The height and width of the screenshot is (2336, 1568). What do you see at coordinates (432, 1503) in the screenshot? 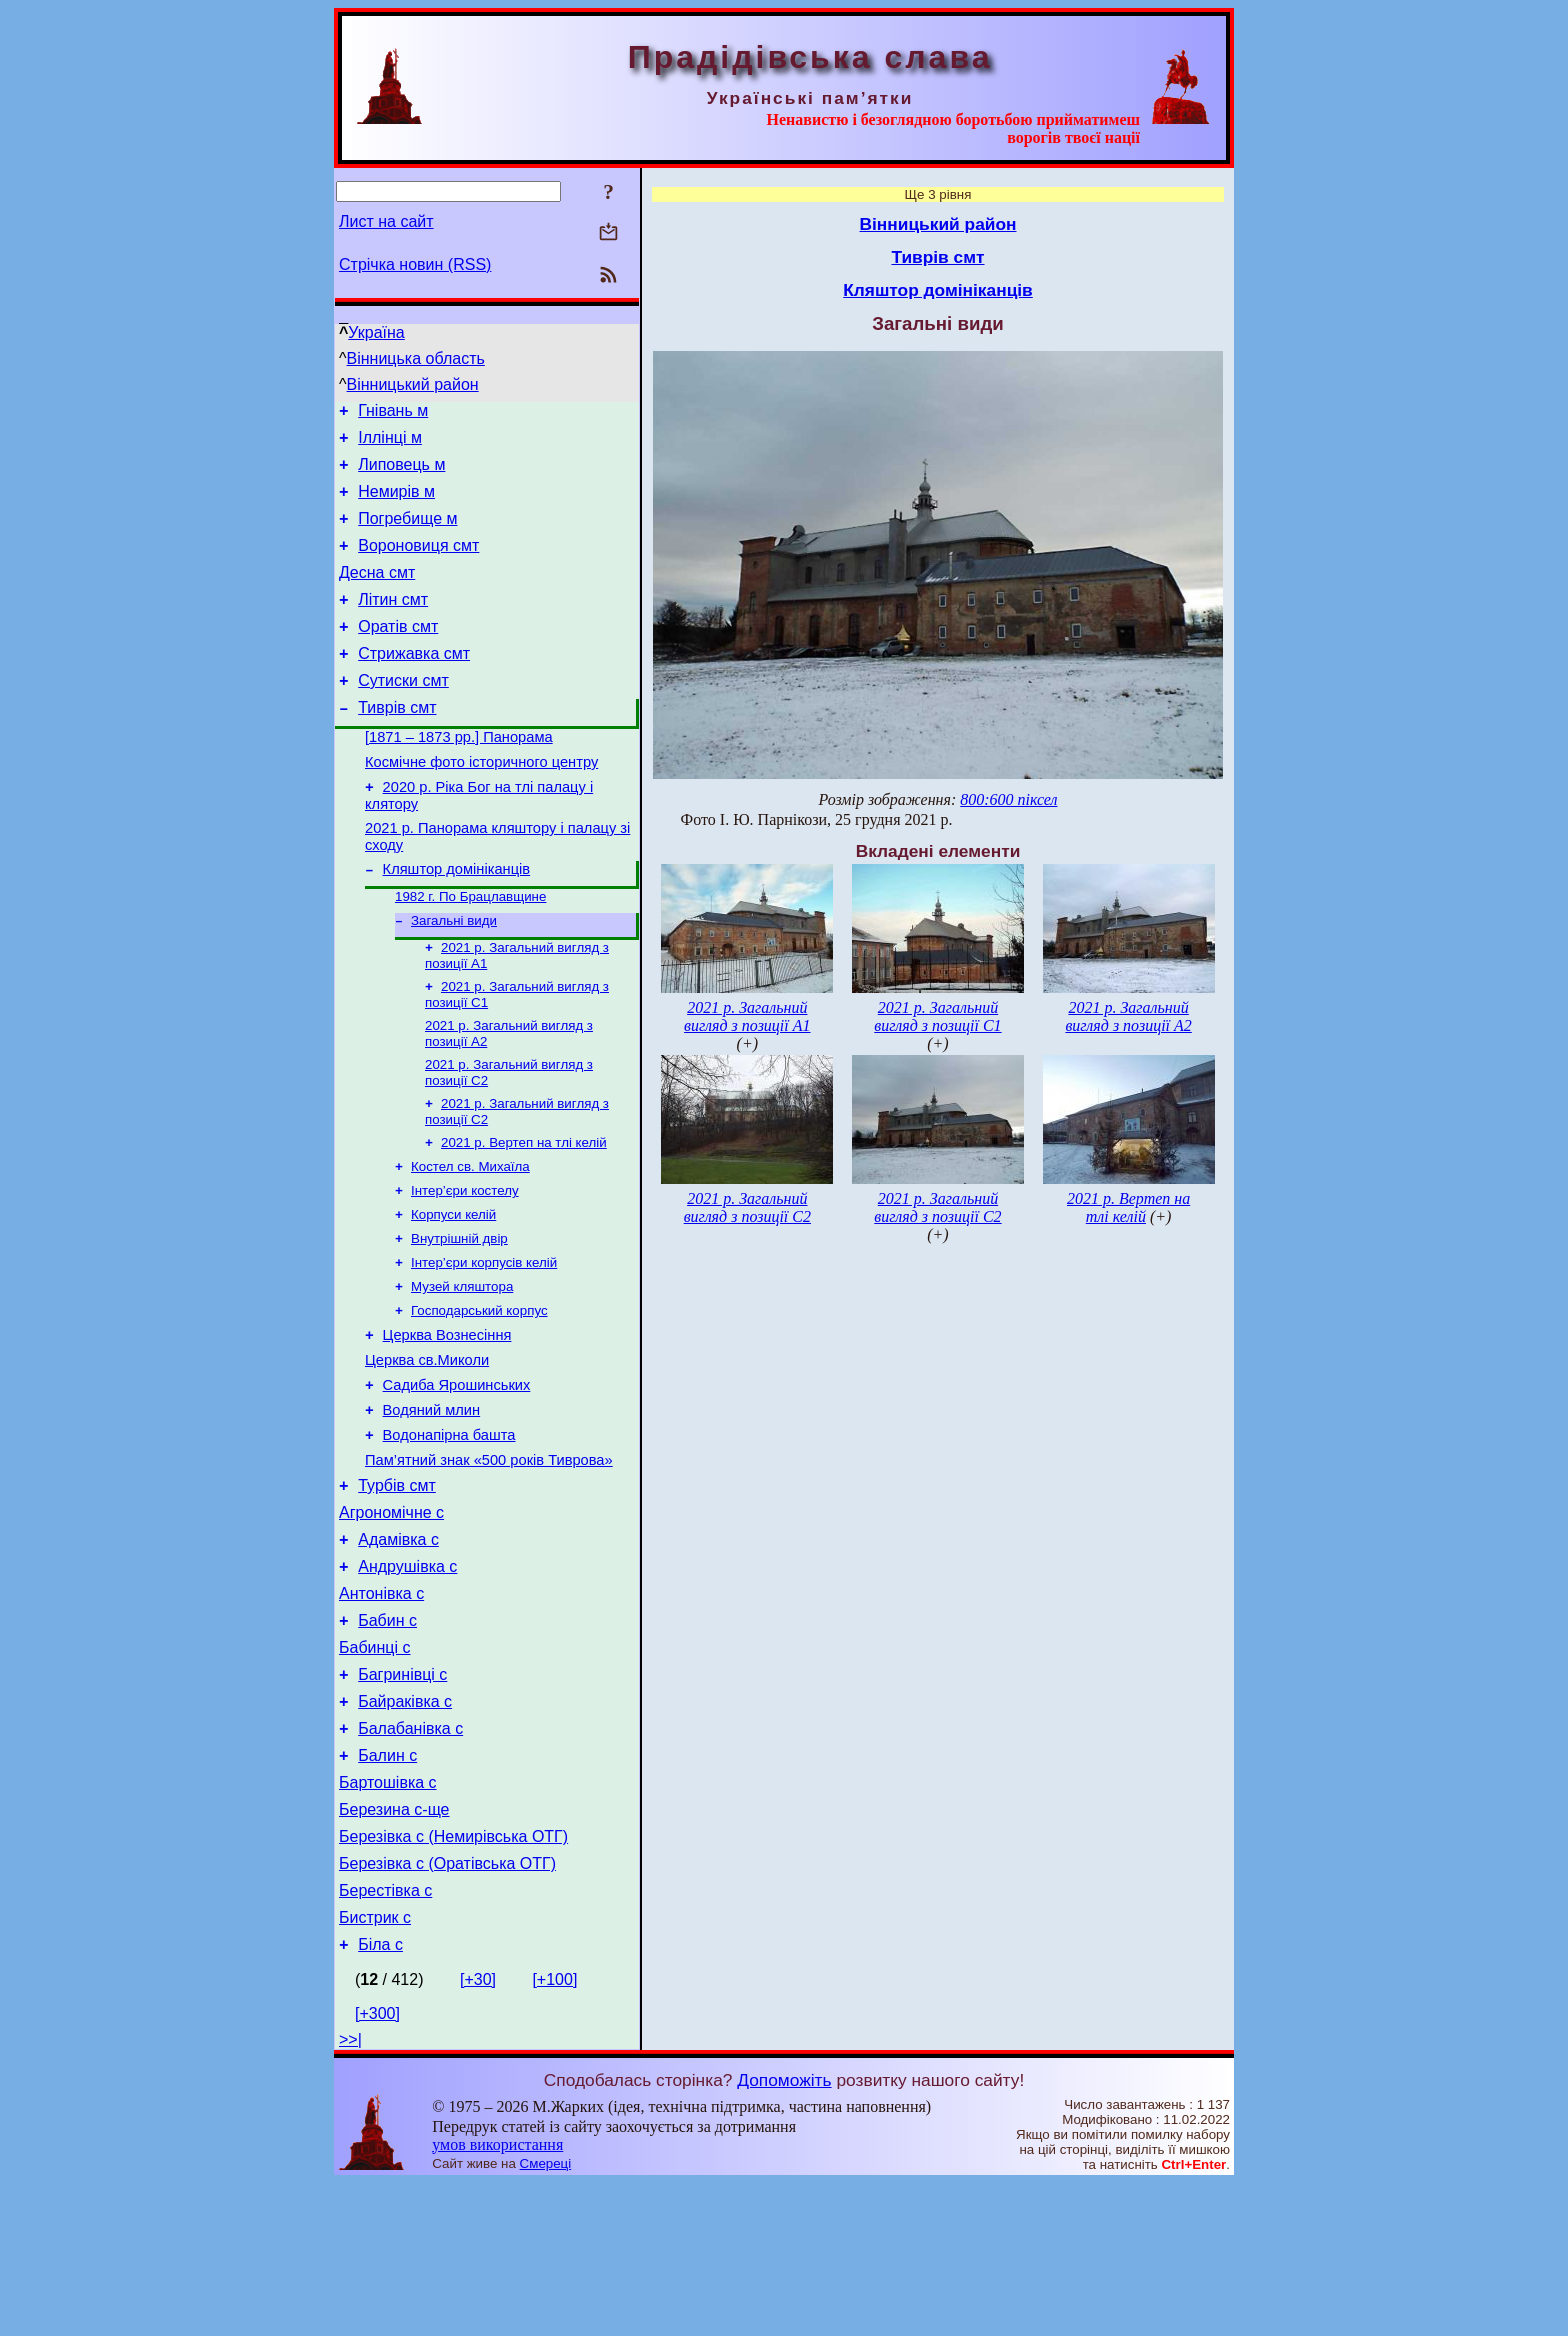
I see `Водяний млин` at bounding box center [432, 1503].